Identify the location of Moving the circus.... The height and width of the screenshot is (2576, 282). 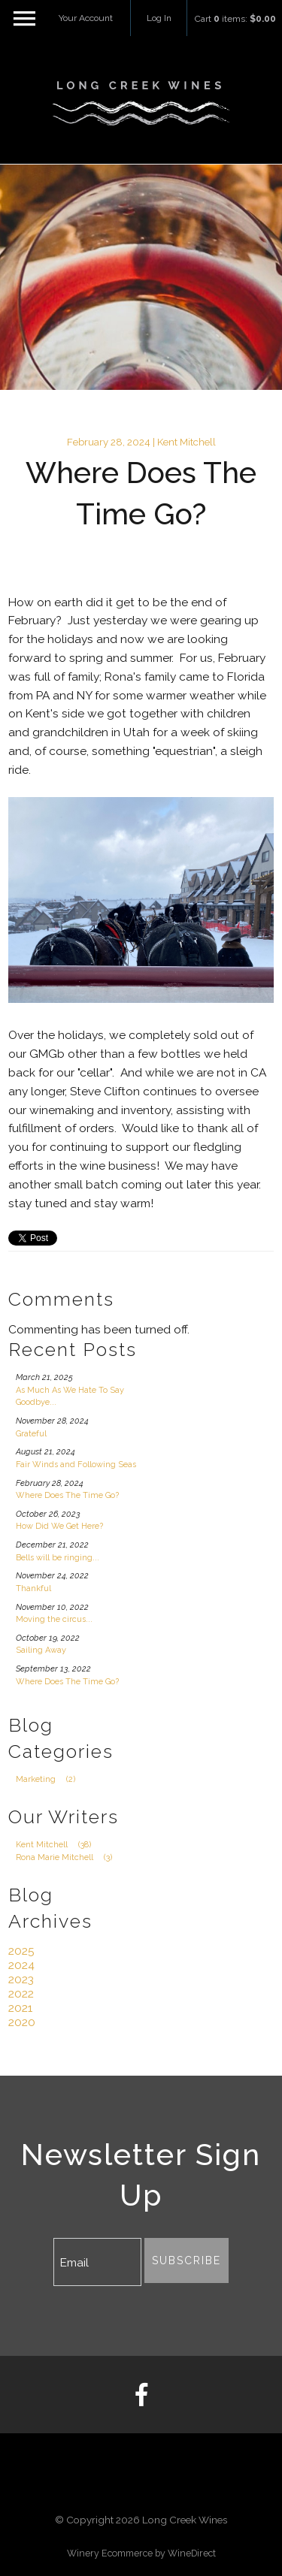
(54, 1619).